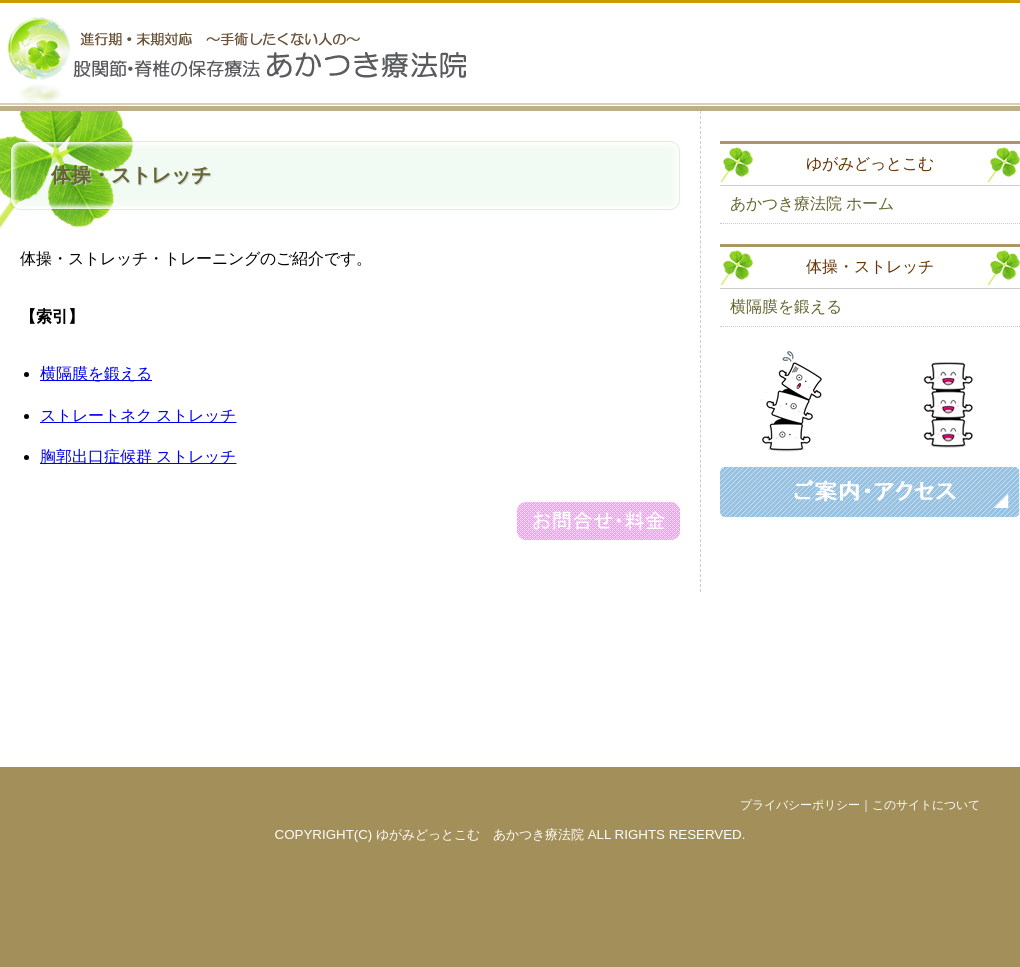 The image size is (1020, 967). What do you see at coordinates (812, 203) in the screenshot?
I see `あかつき療法院 ホーム` at bounding box center [812, 203].